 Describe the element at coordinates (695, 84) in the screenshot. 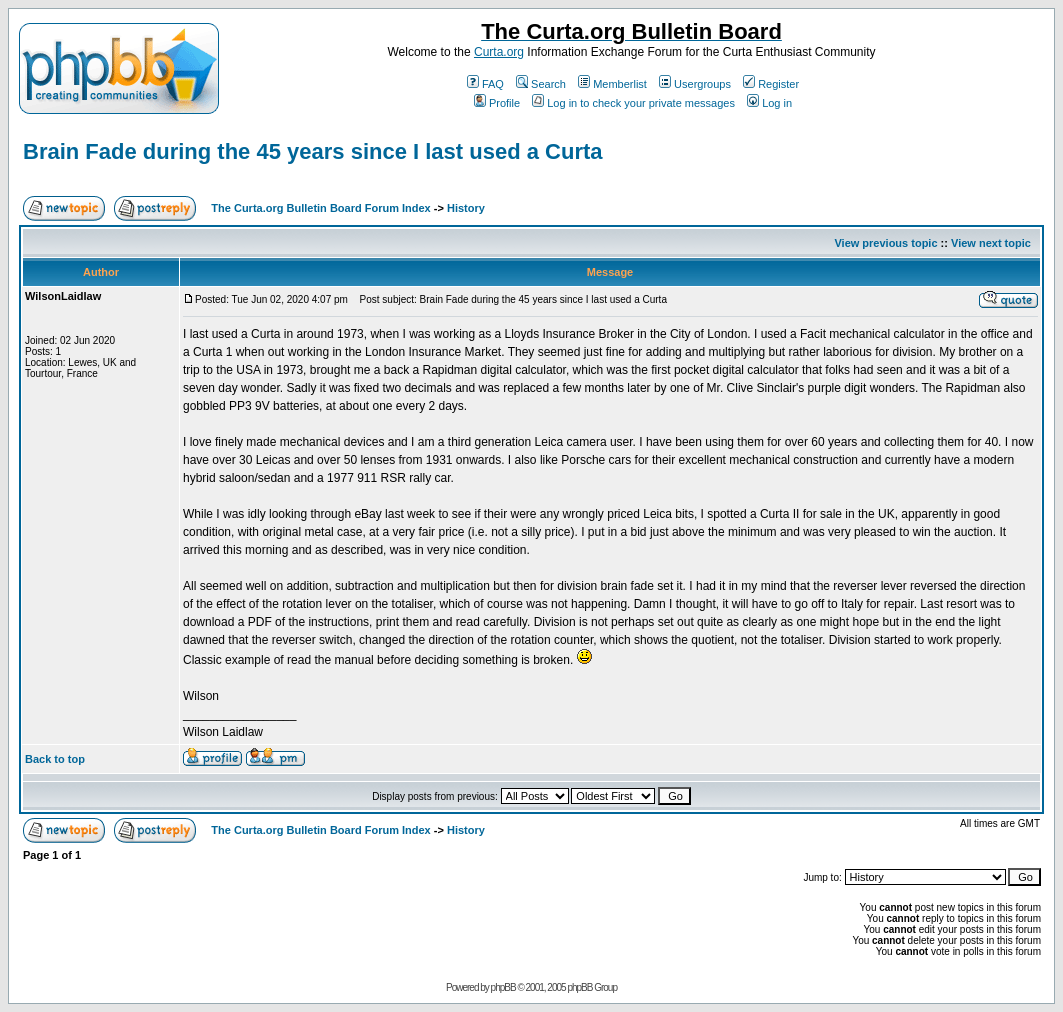

I see `Usergroups` at that location.